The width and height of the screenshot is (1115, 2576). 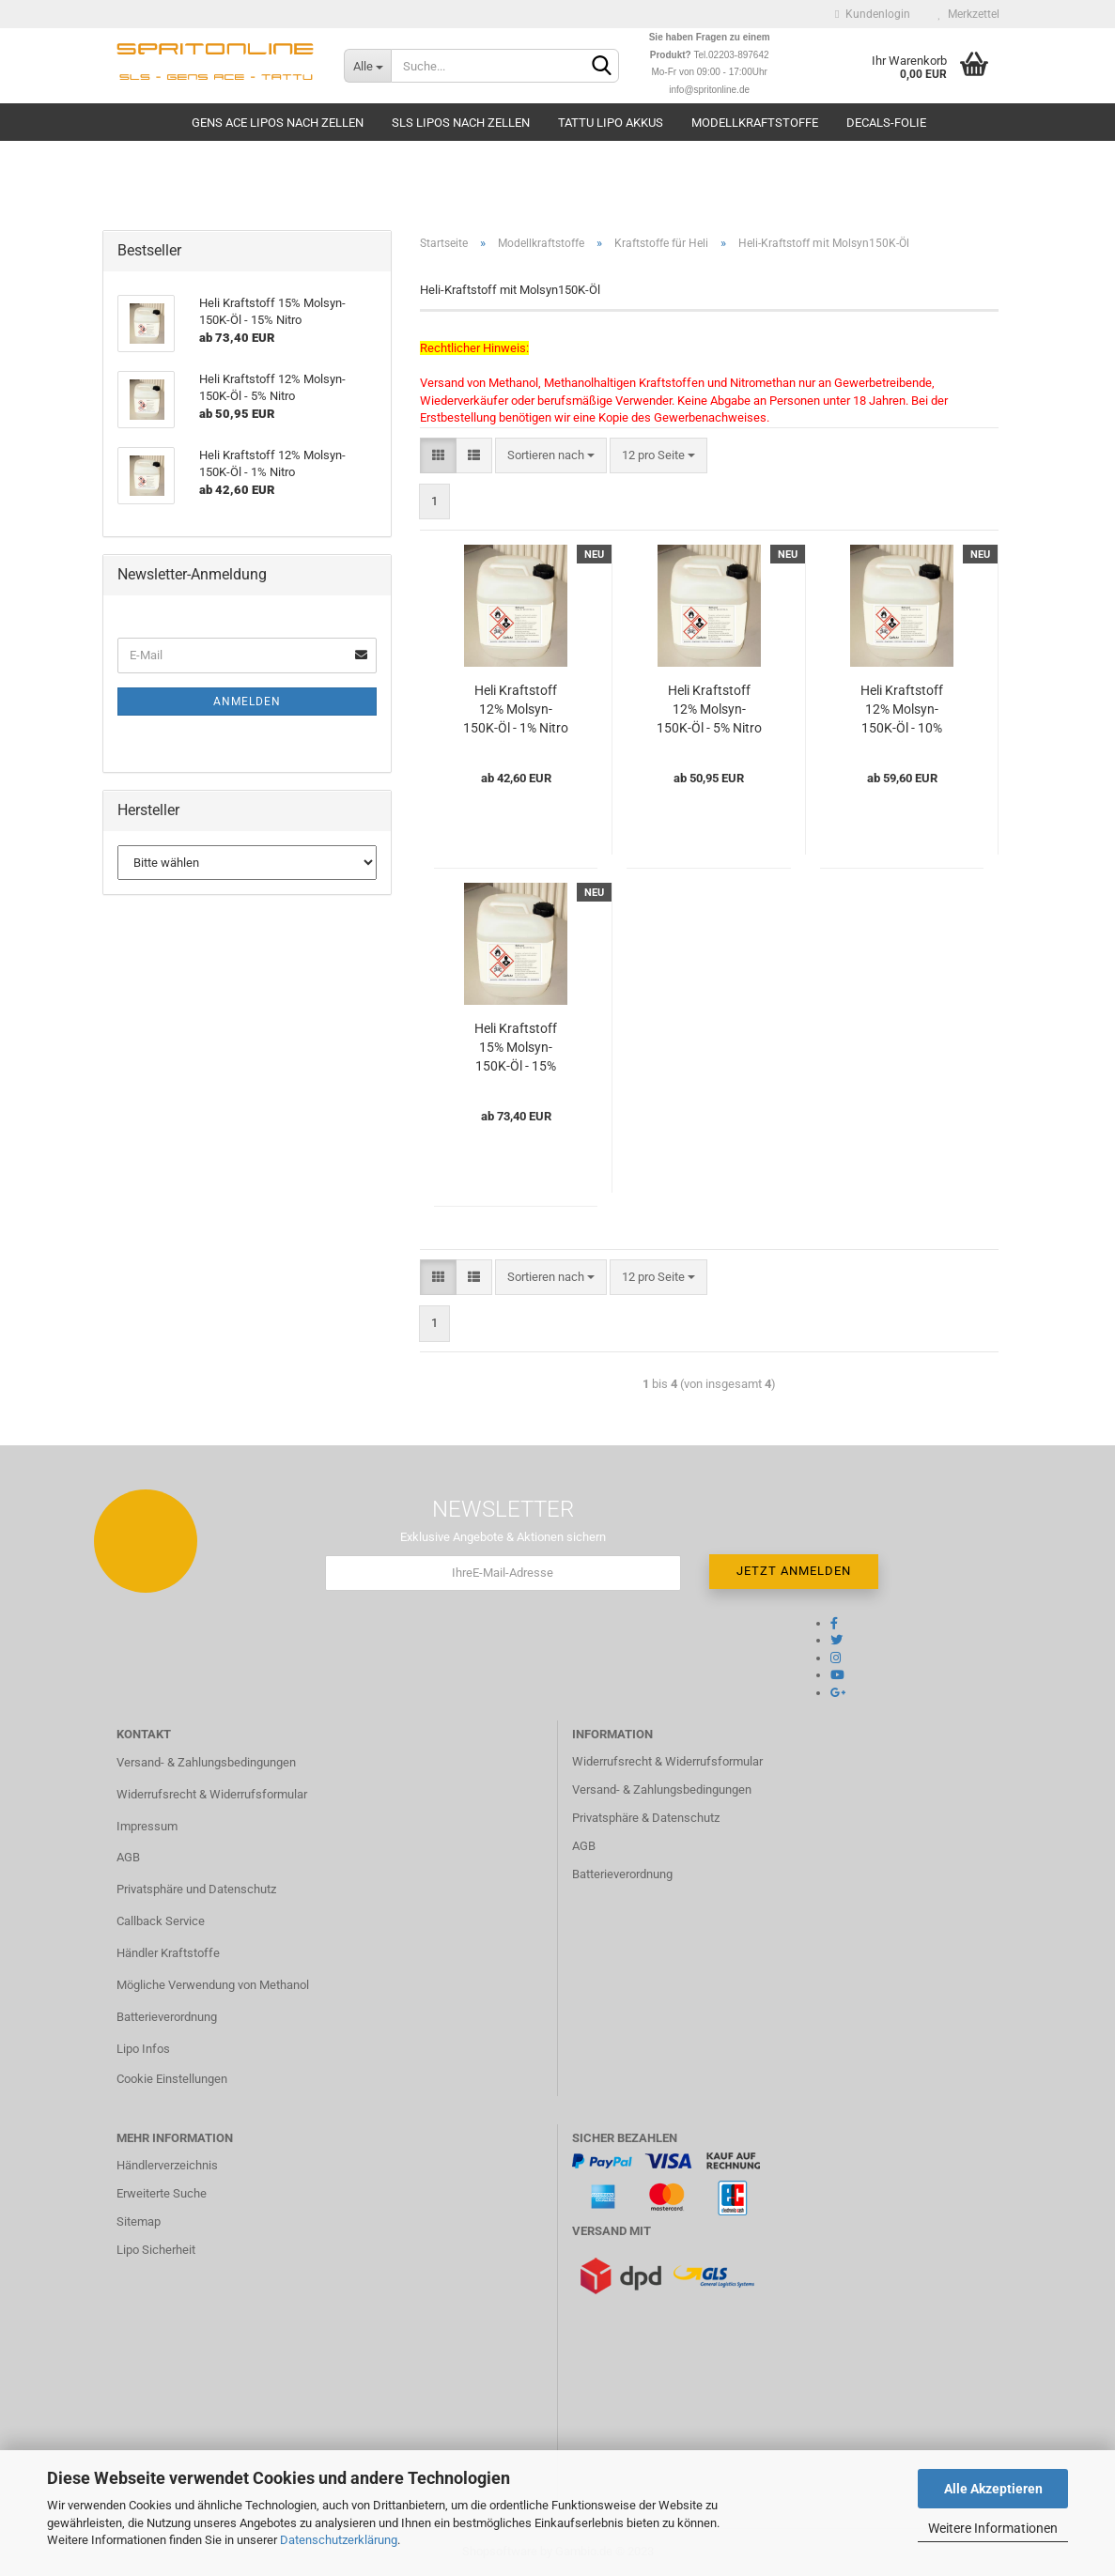 What do you see at coordinates (155, 2250) in the screenshot?
I see `Lipo Sicherheit` at bounding box center [155, 2250].